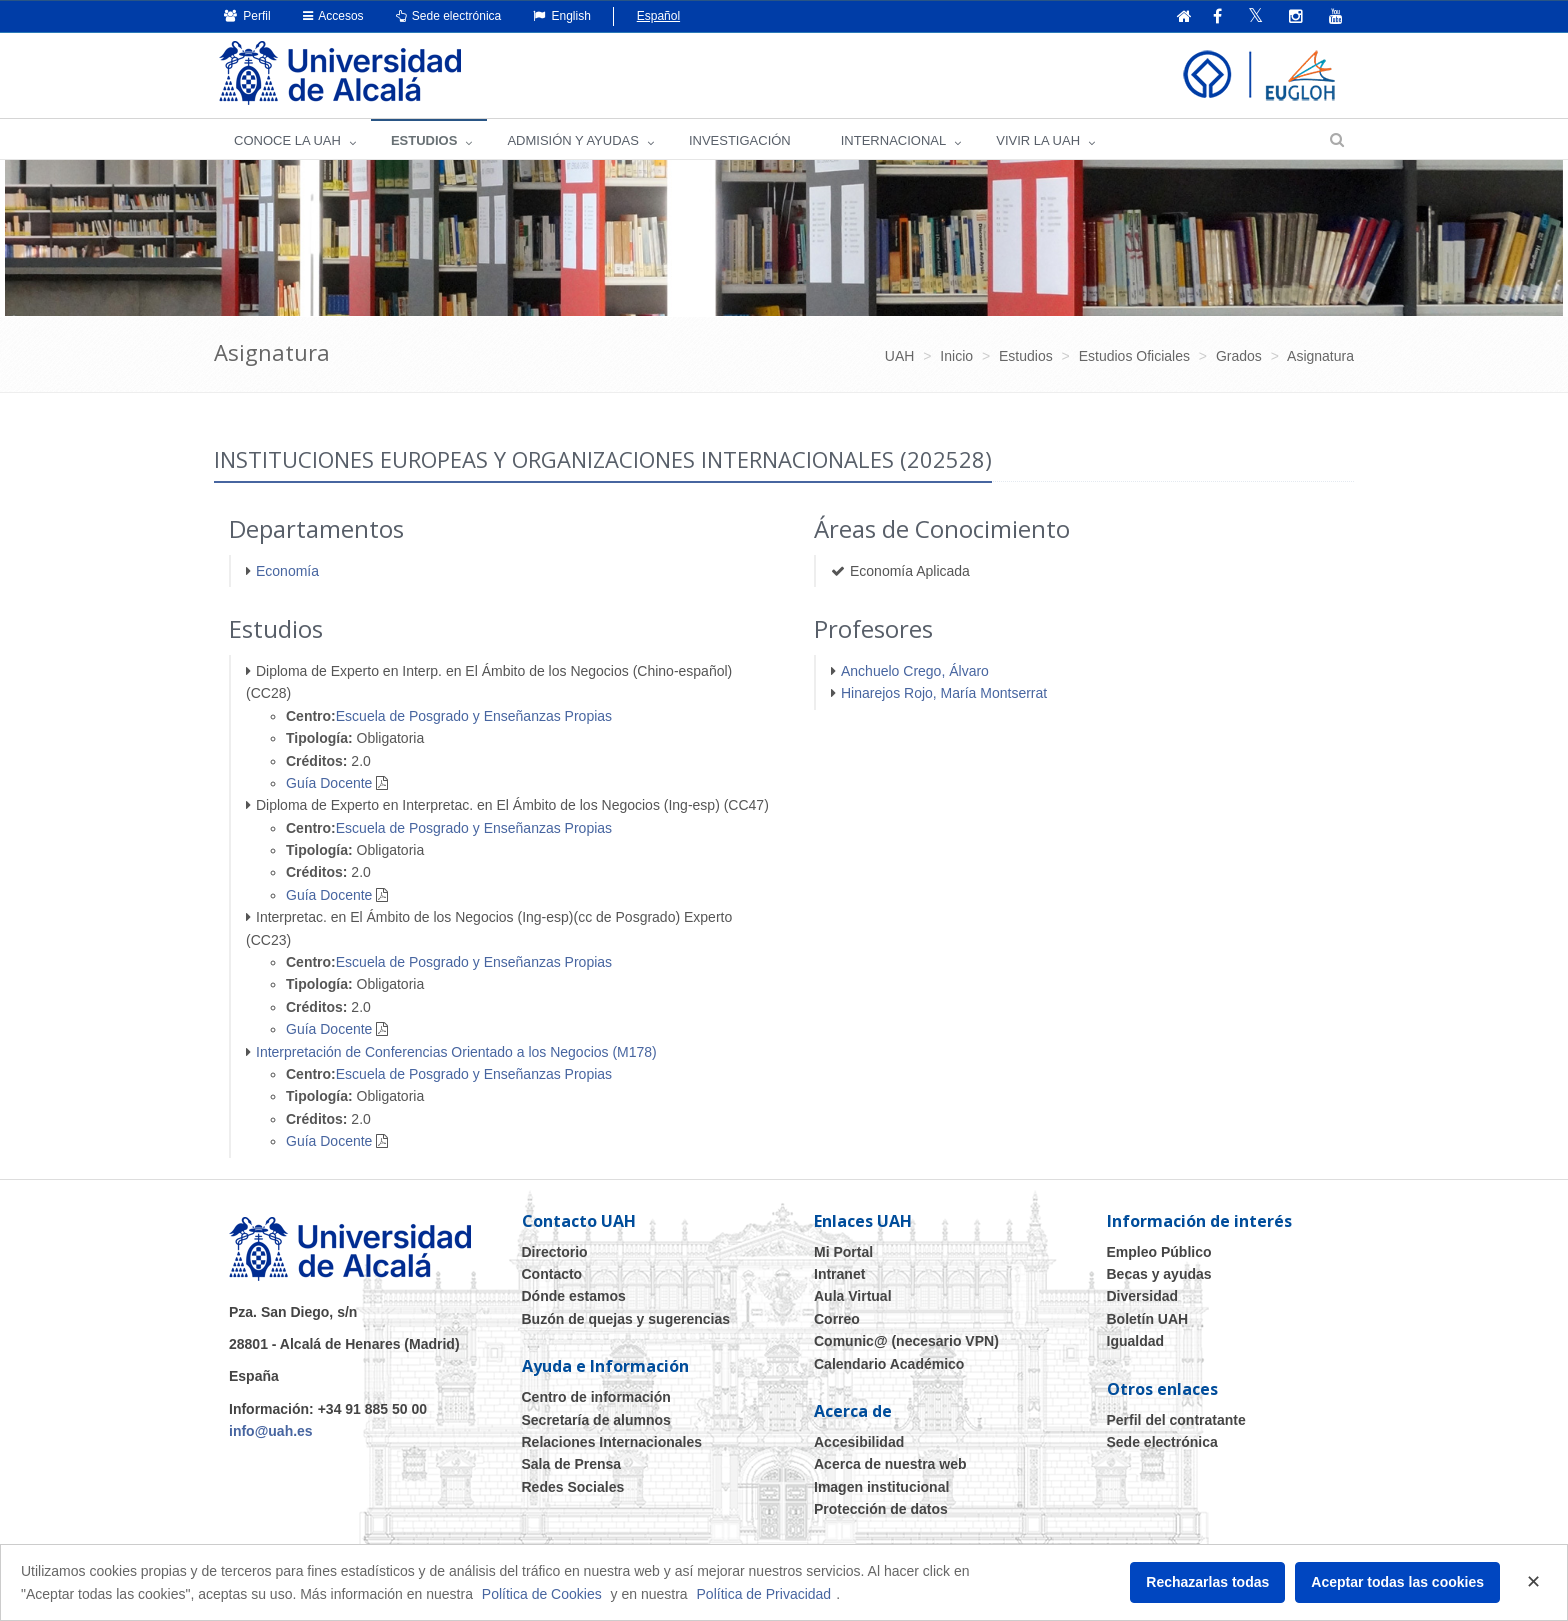 The width and height of the screenshot is (1568, 1621). I want to click on INTERNACIONAL, so click(893, 140).